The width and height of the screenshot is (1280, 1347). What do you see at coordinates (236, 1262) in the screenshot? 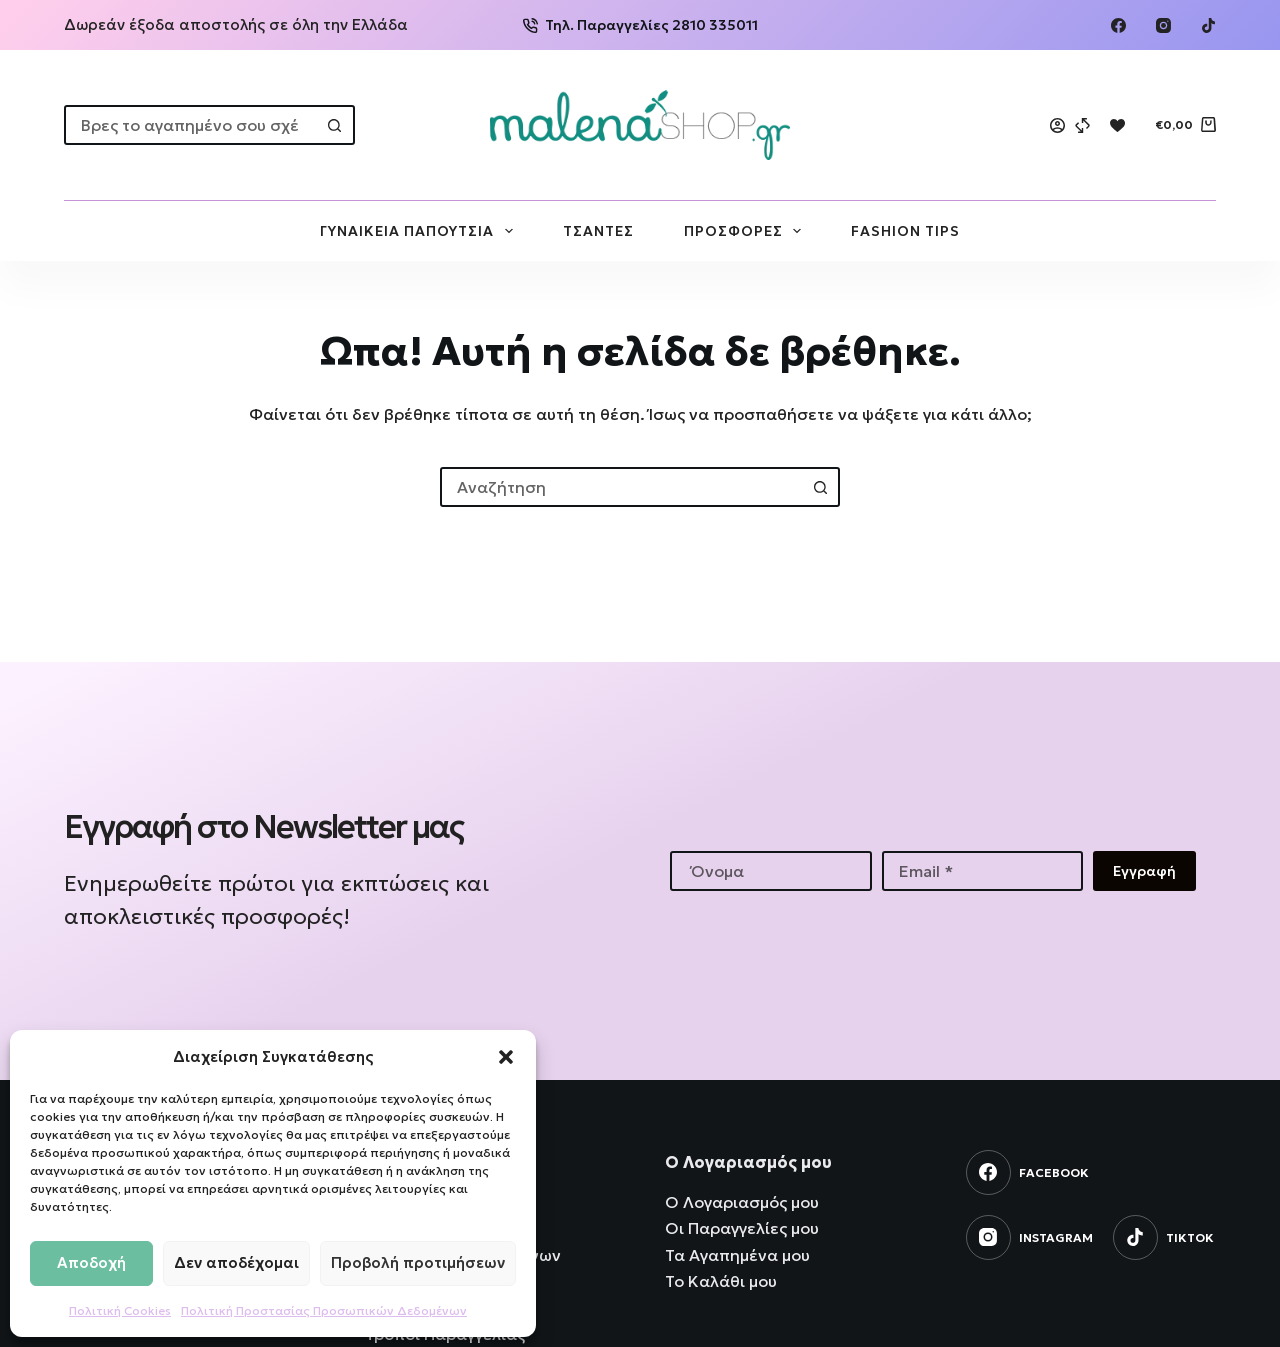
I see `Δεν αποδέχομαι` at bounding box center [236, 1262].